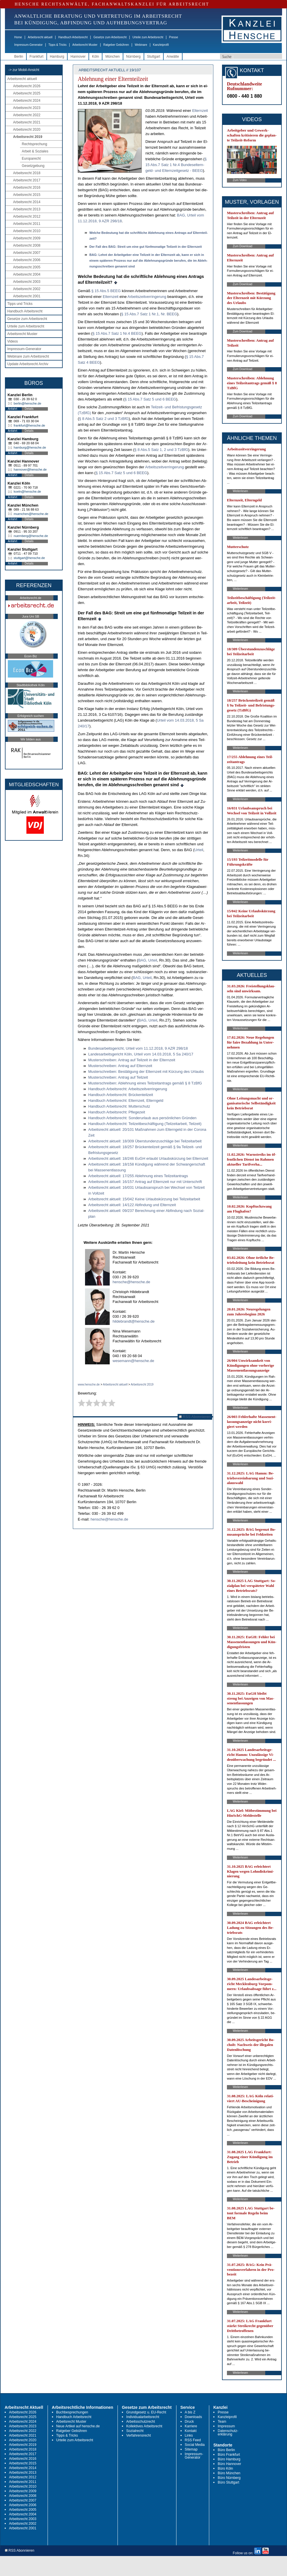 The width and height of the screenshot is (287, 2576). Describe the element at coordinates (23, 70) in the screenshot. I see `-> zur Mobil-Ansicht` at that location.